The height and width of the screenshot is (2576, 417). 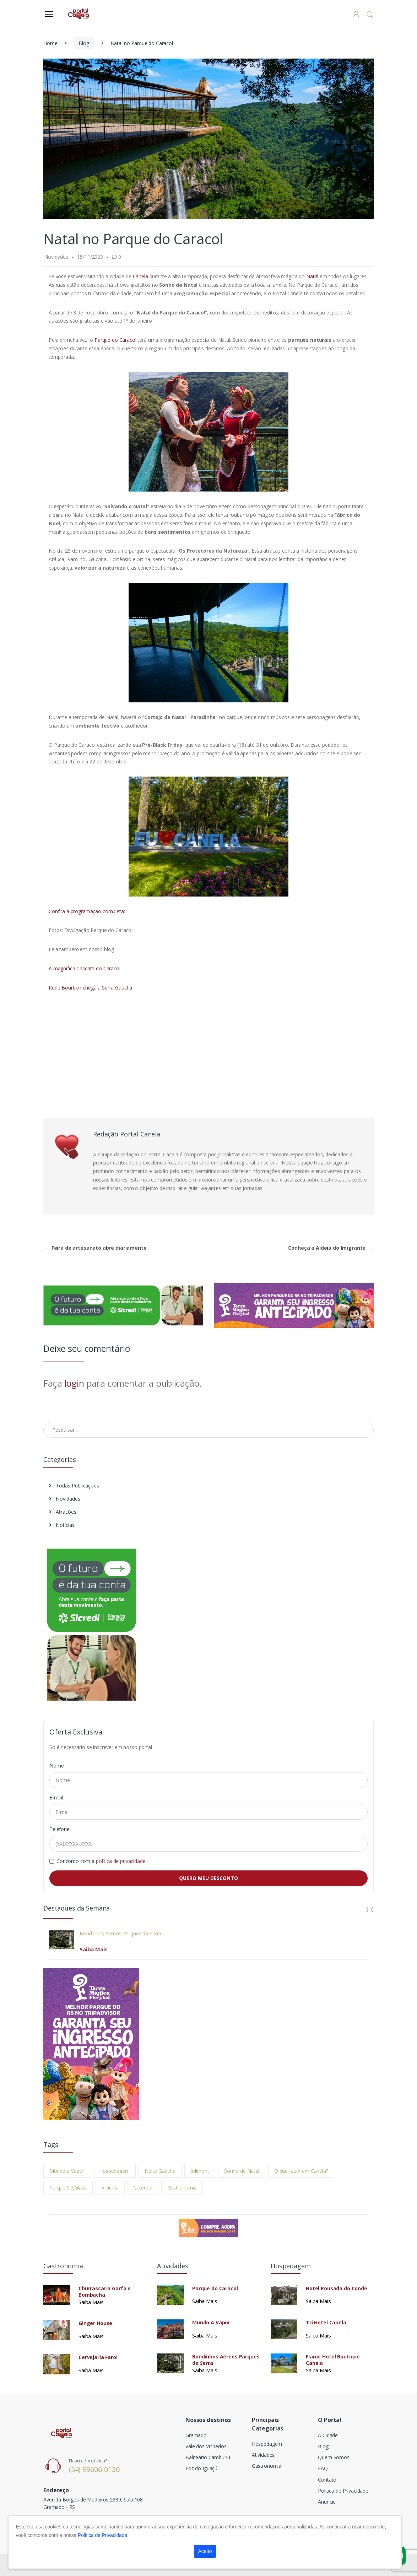 What do you see at coordinates (62, 1525) in the screenshot?
I see `Notícias` at bounding box center [62, 1525].